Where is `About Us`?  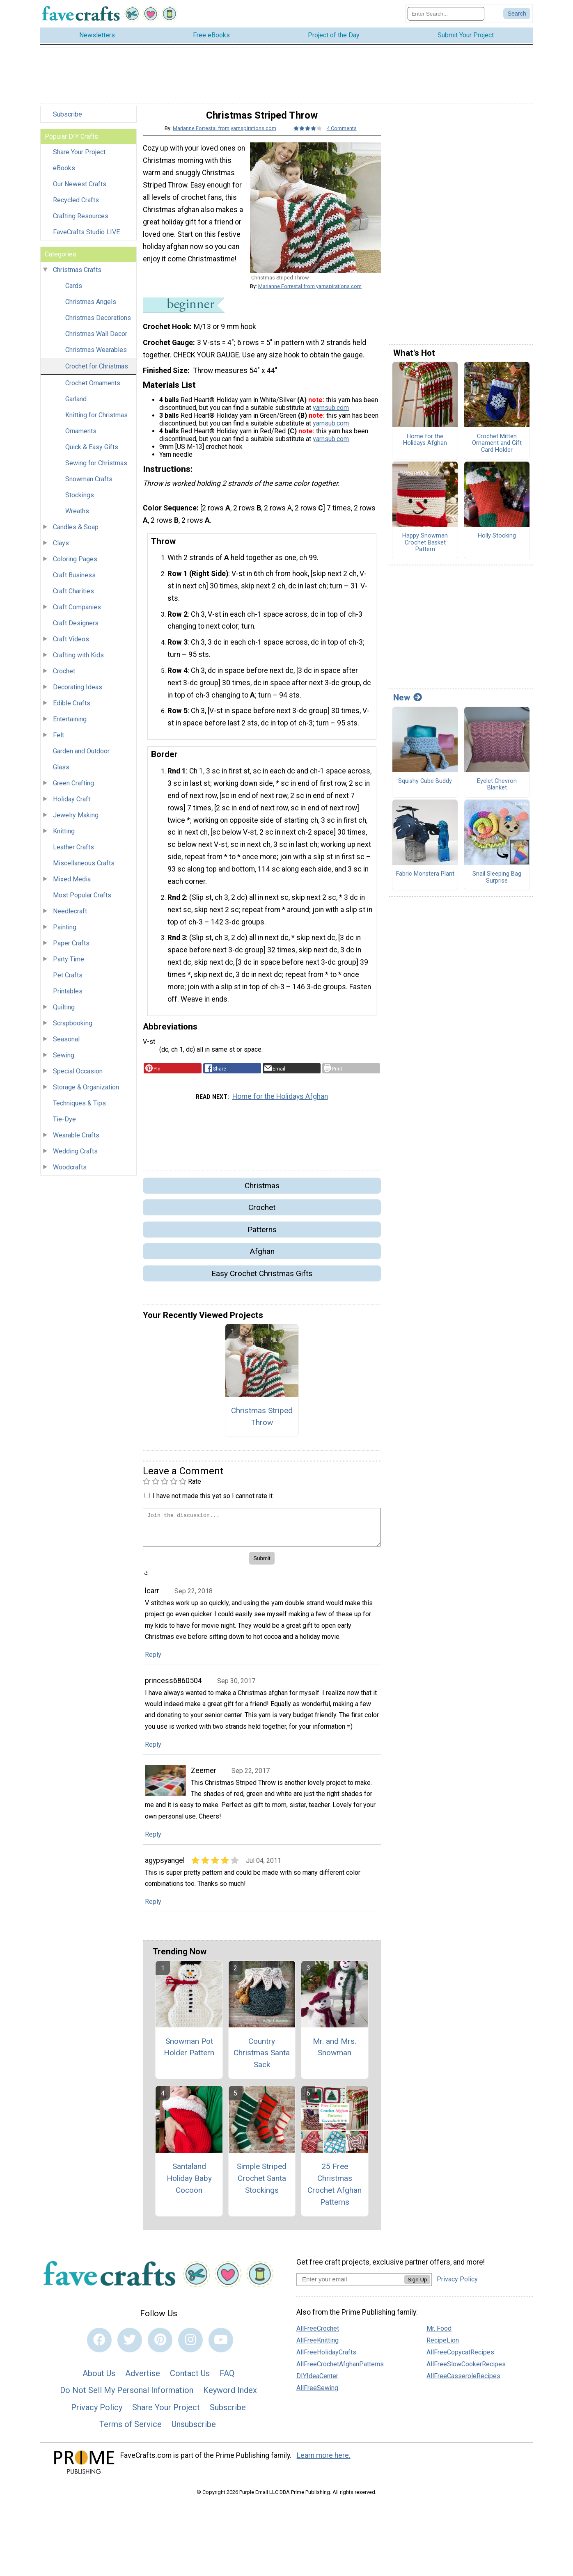 About Us is located at coordinates (99, 2380).